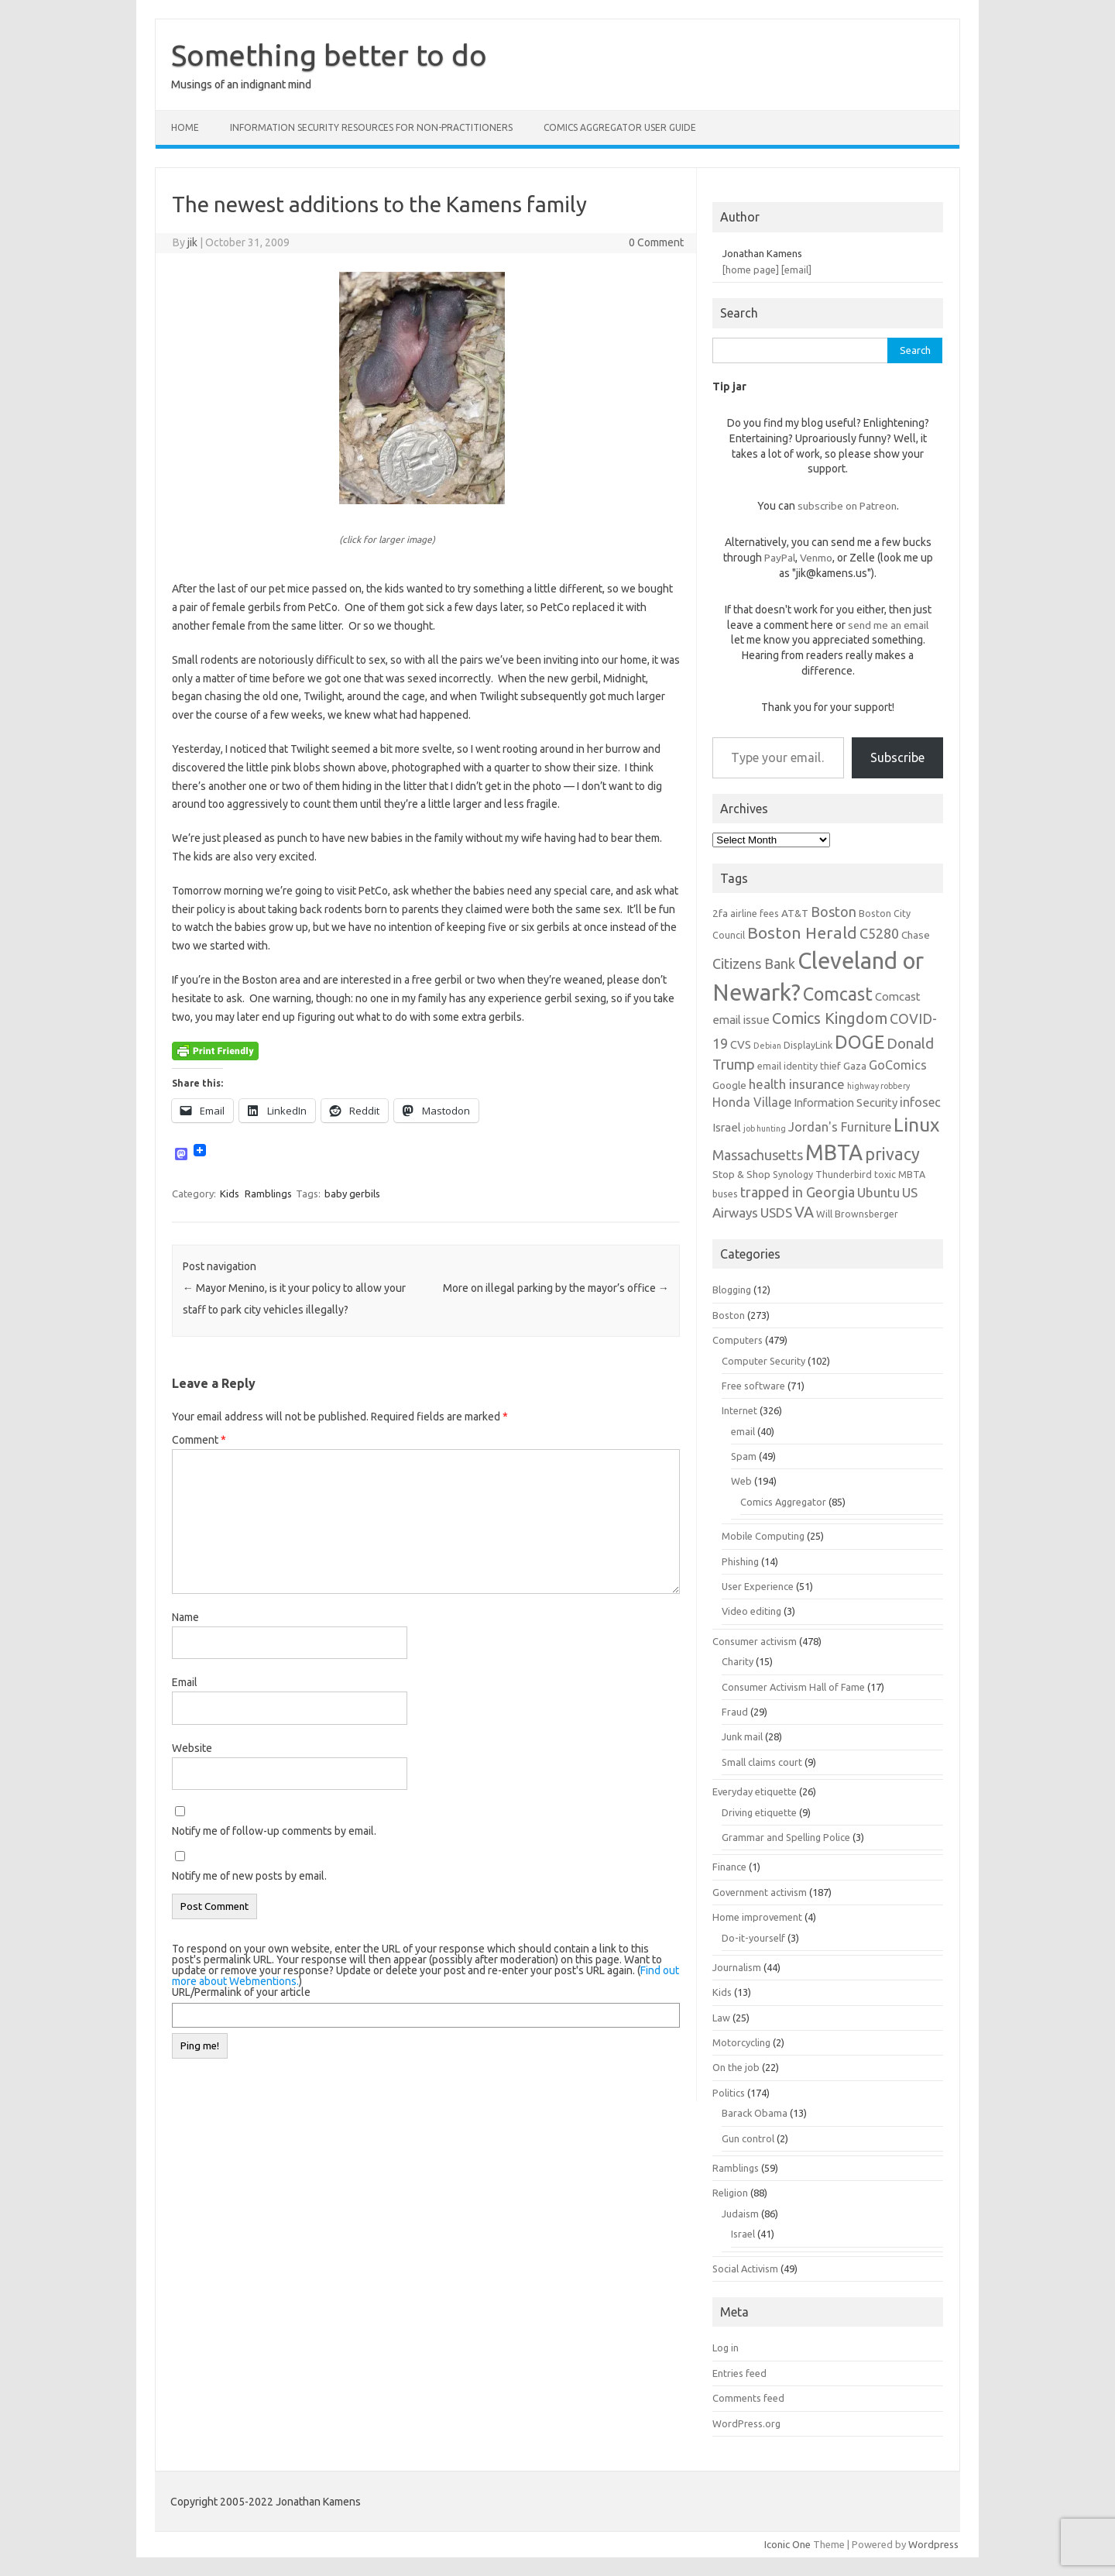 The image size is (1115, 2576). I want to click on URL/Permalink of your article, so click(241, 1992).